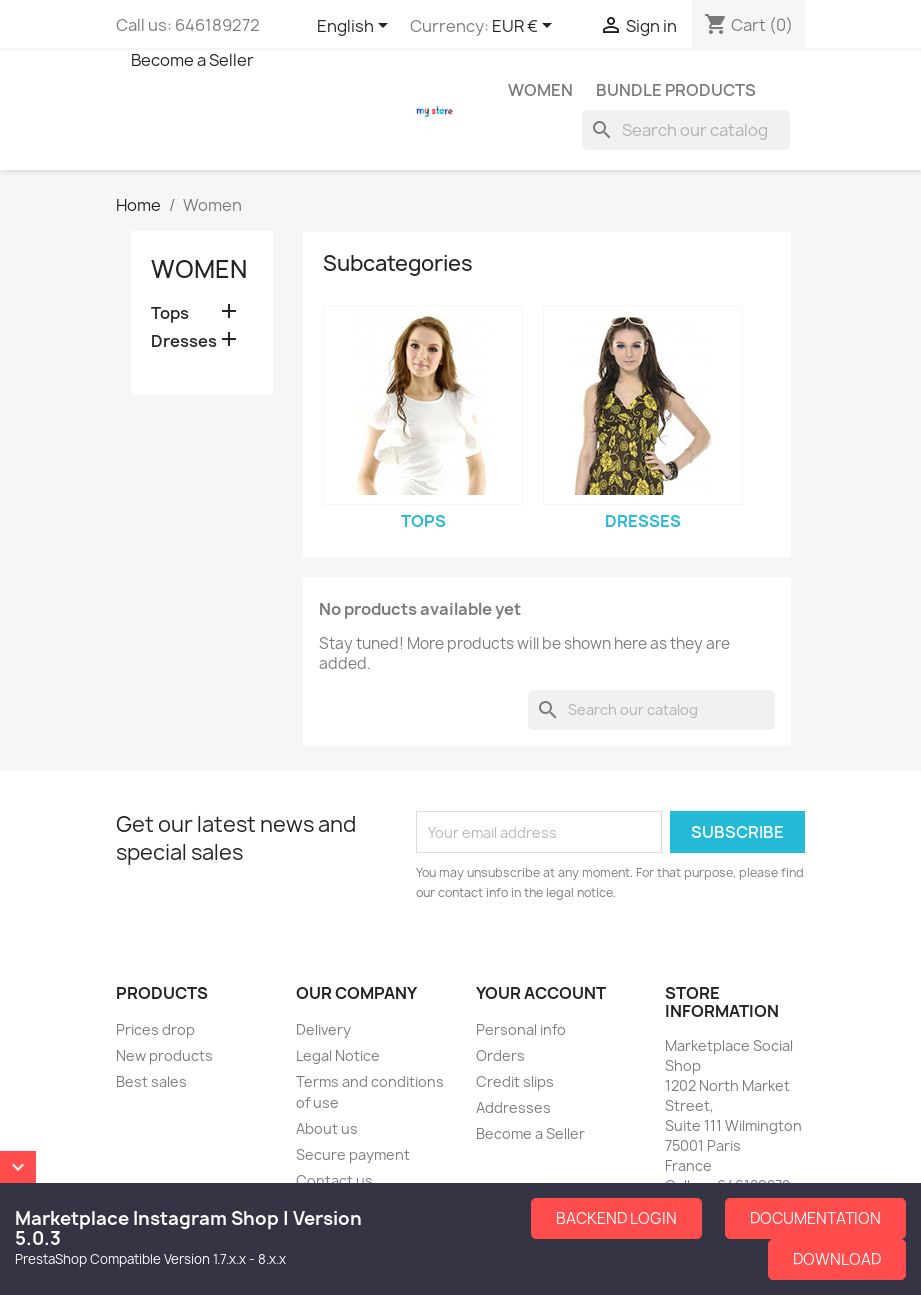 Image resolution: width=921 pixels, height=1295 pixels. I want to click on Credit slips, so click(515, 1081).